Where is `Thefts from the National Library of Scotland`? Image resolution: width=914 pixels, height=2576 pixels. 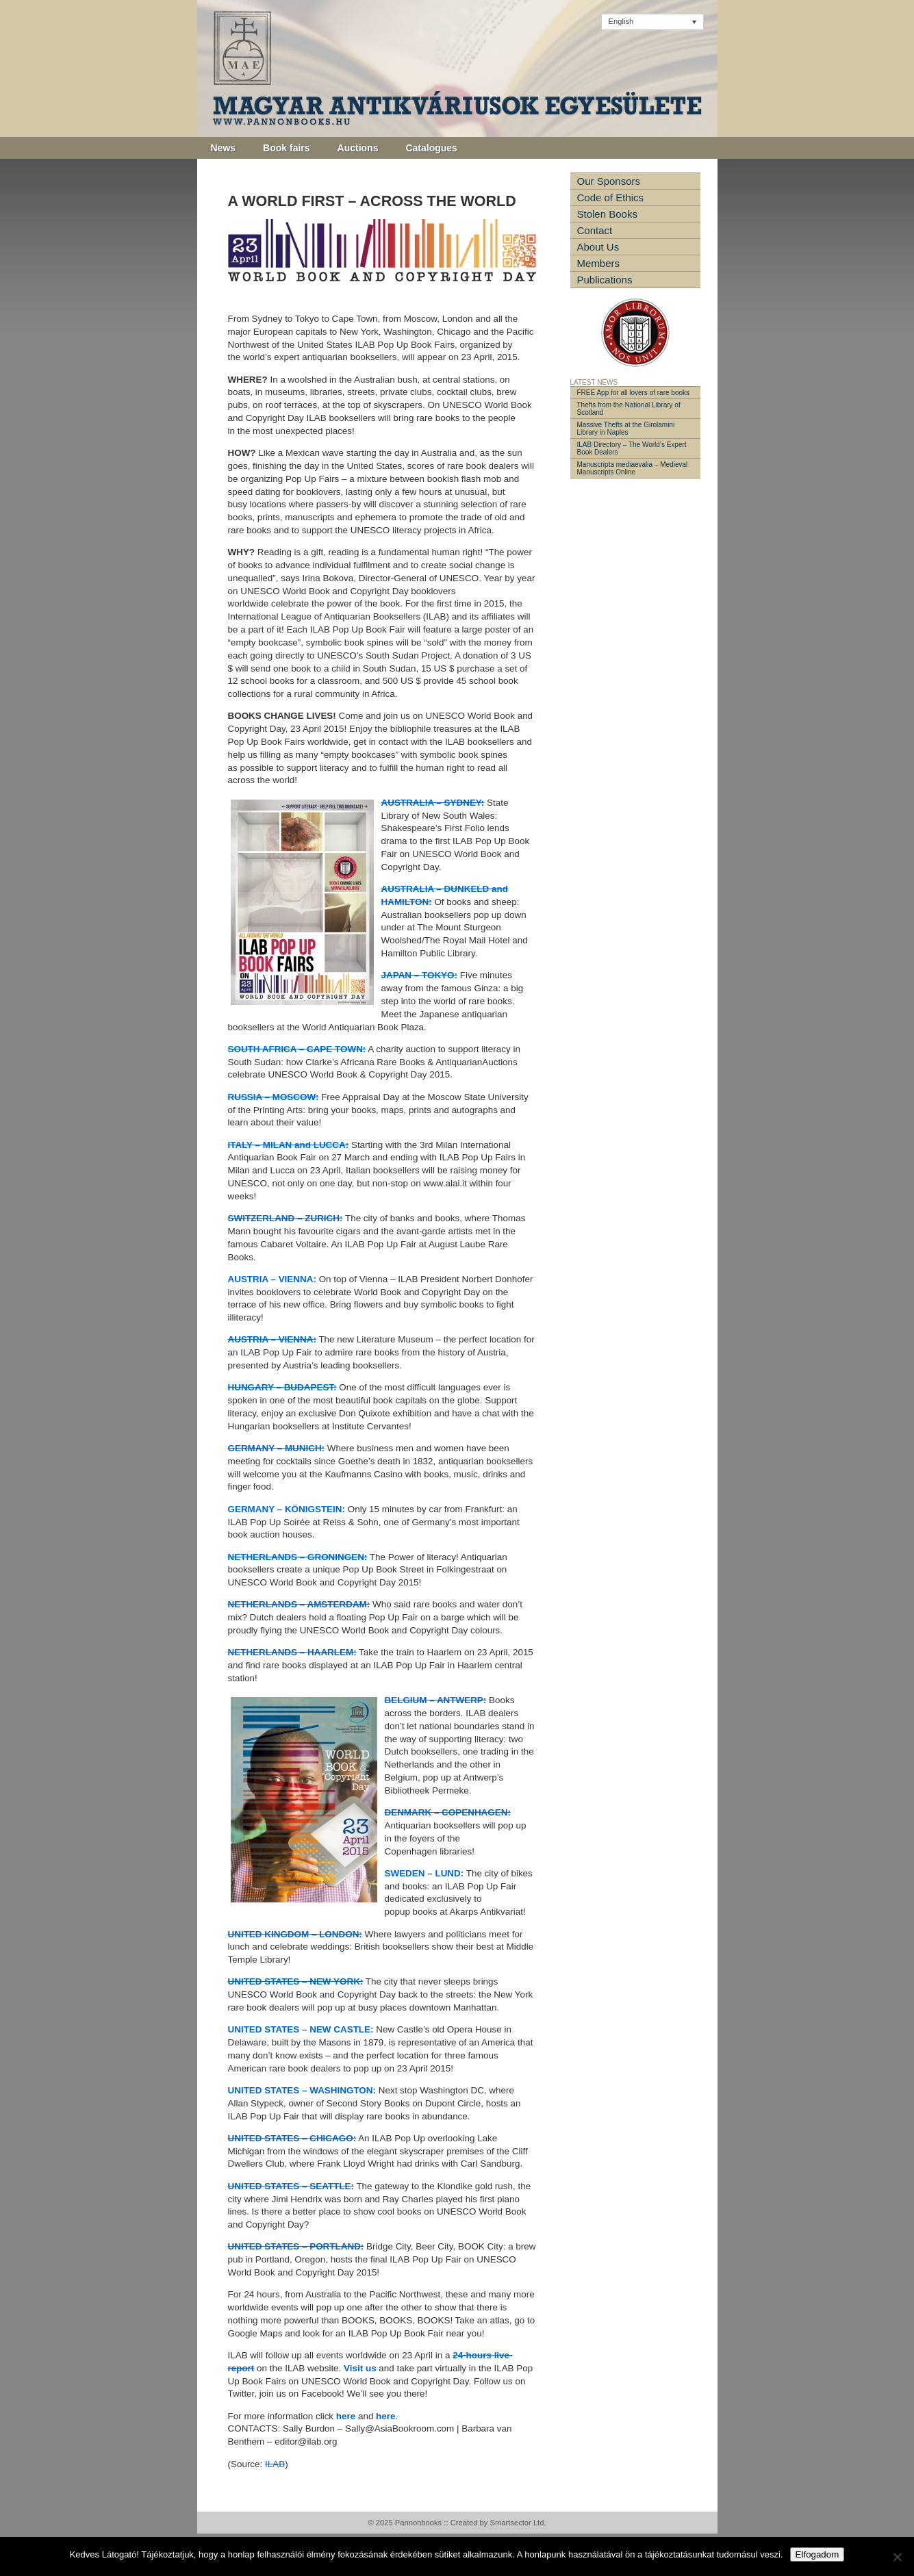 Thefts from the National Library of Scotland is located at coordinates (629, 408).